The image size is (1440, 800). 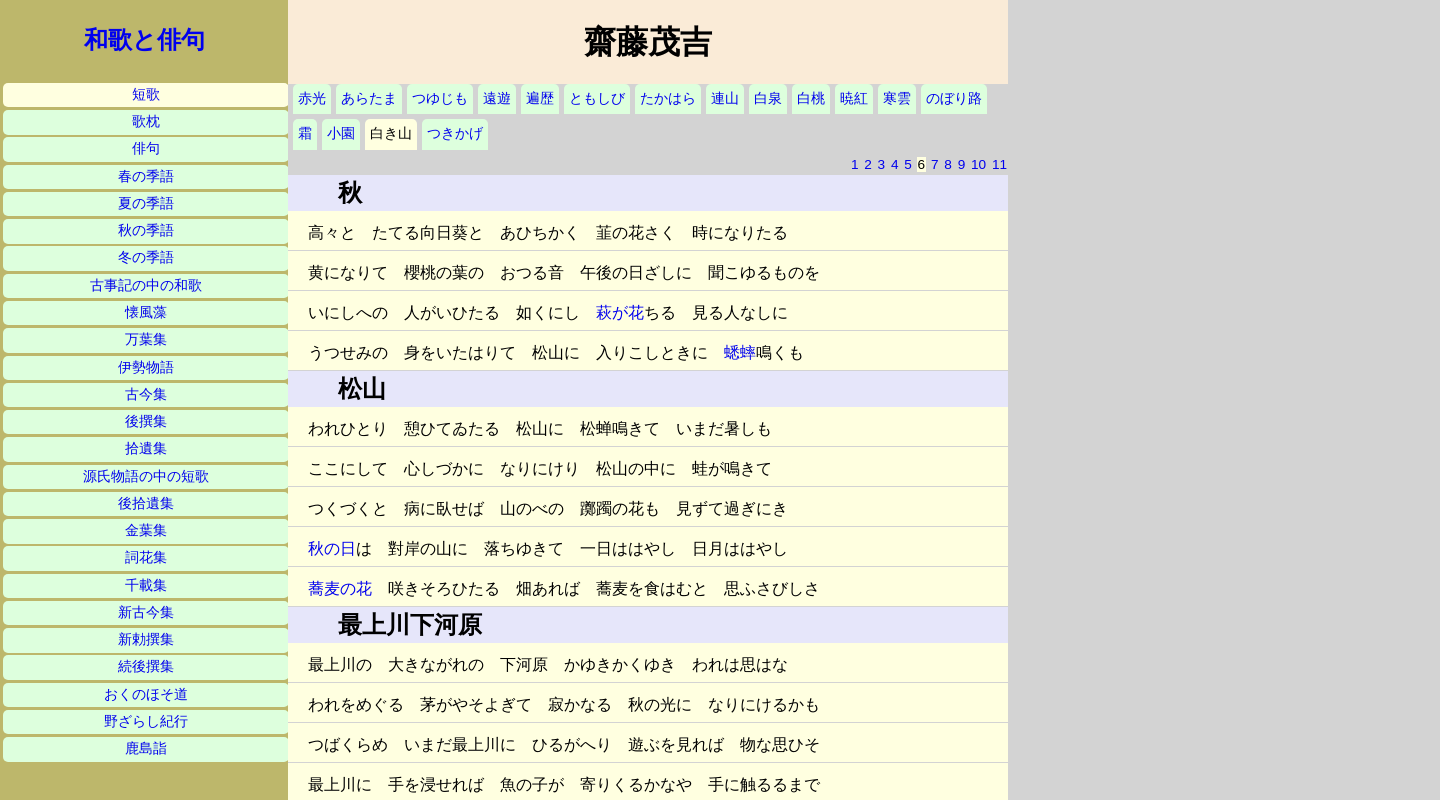 What do you see at coordinates (369, 98) in the screenshot?
I see `あらたま` at bounding box center [369, 98].